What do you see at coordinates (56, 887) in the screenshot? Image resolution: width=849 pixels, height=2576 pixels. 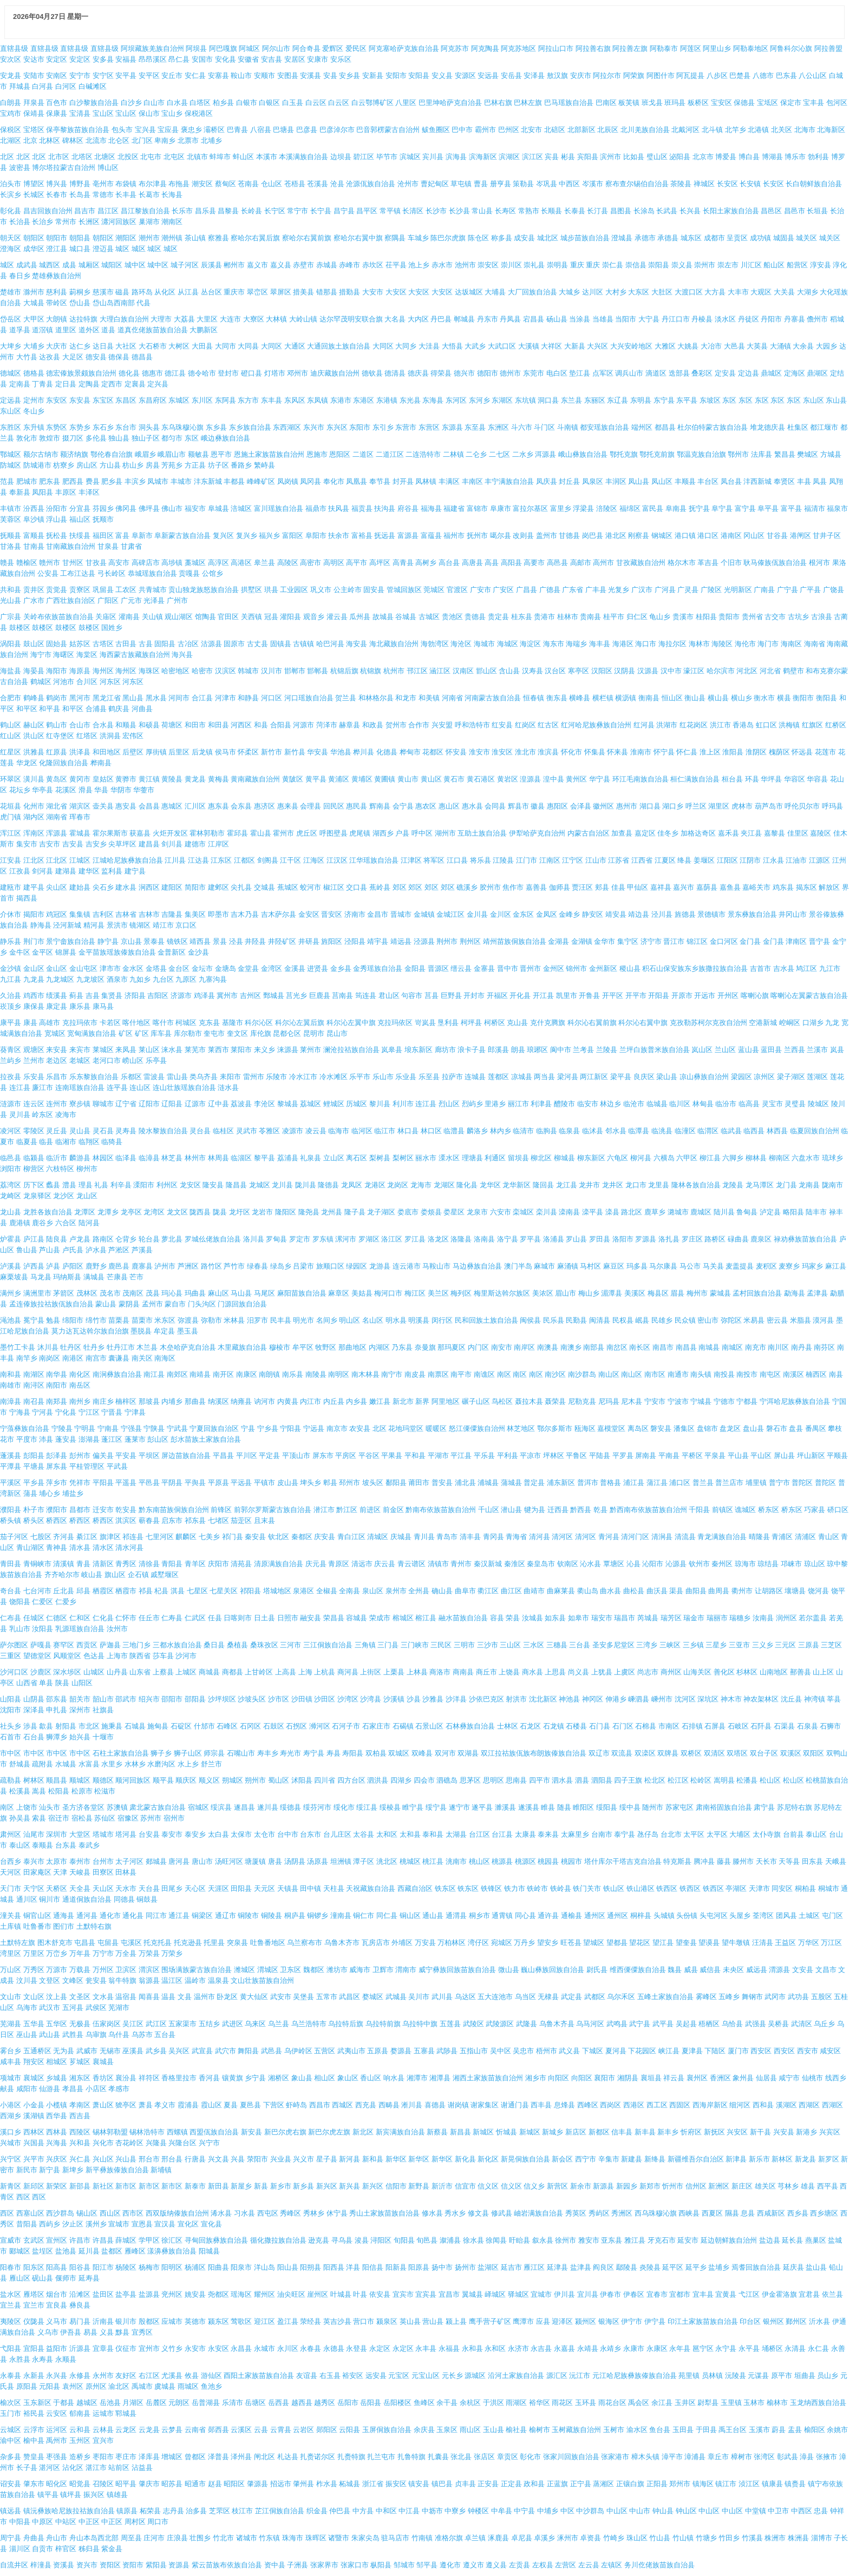 I see `尖山区` at bounding box center [56, 887].